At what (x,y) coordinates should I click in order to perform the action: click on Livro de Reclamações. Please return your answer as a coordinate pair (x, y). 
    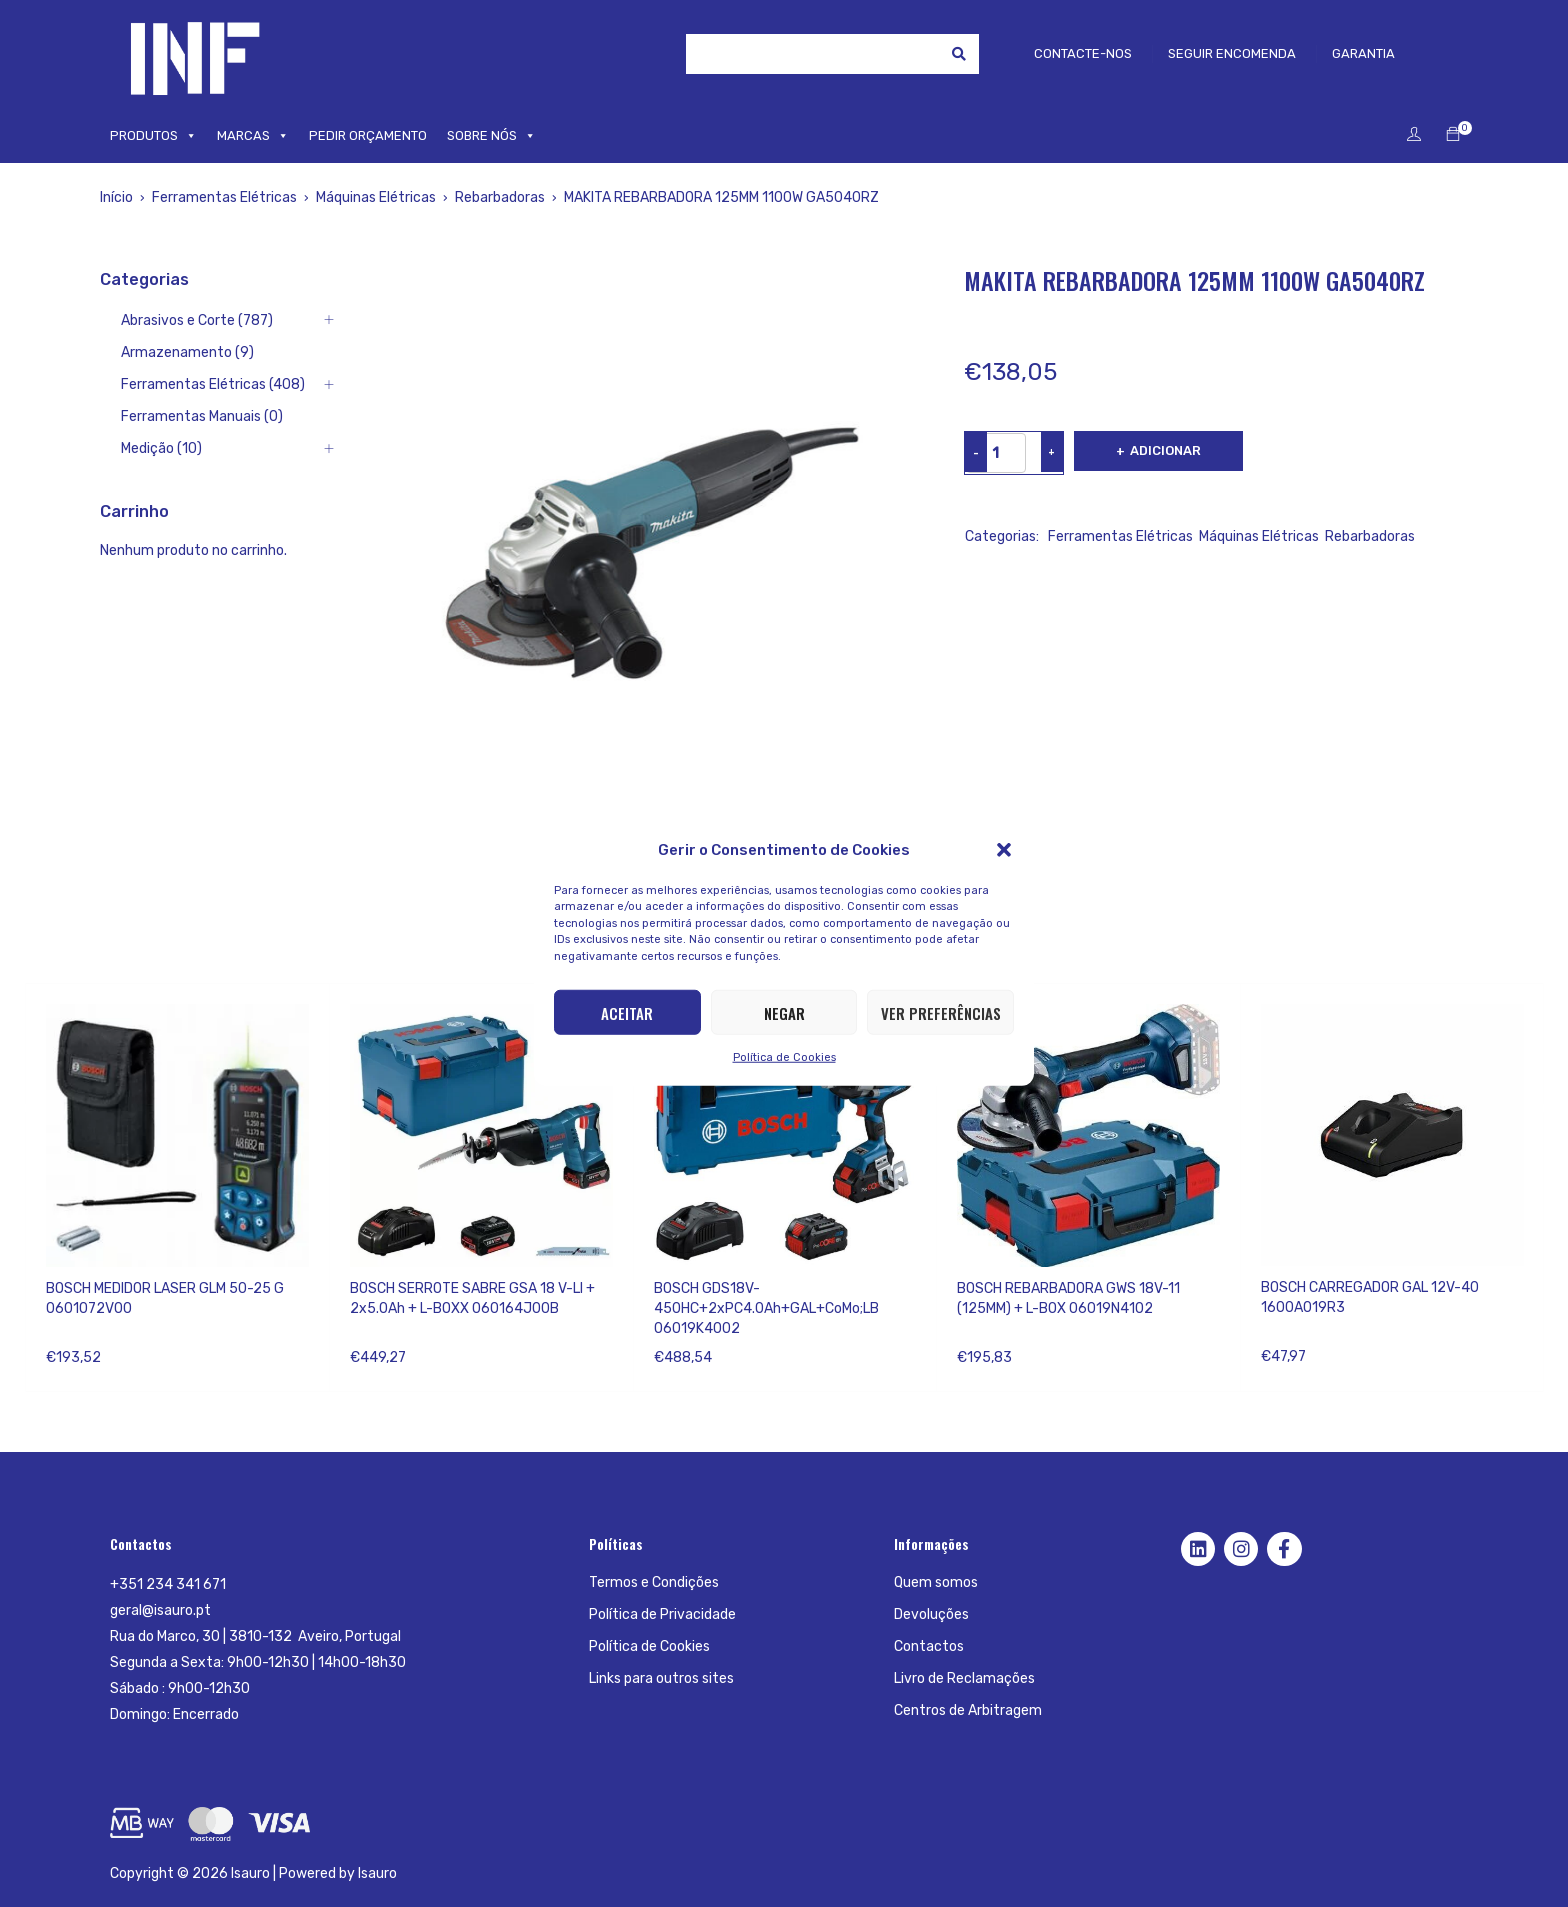
    Looking at the image, I should click on (964, 1678).